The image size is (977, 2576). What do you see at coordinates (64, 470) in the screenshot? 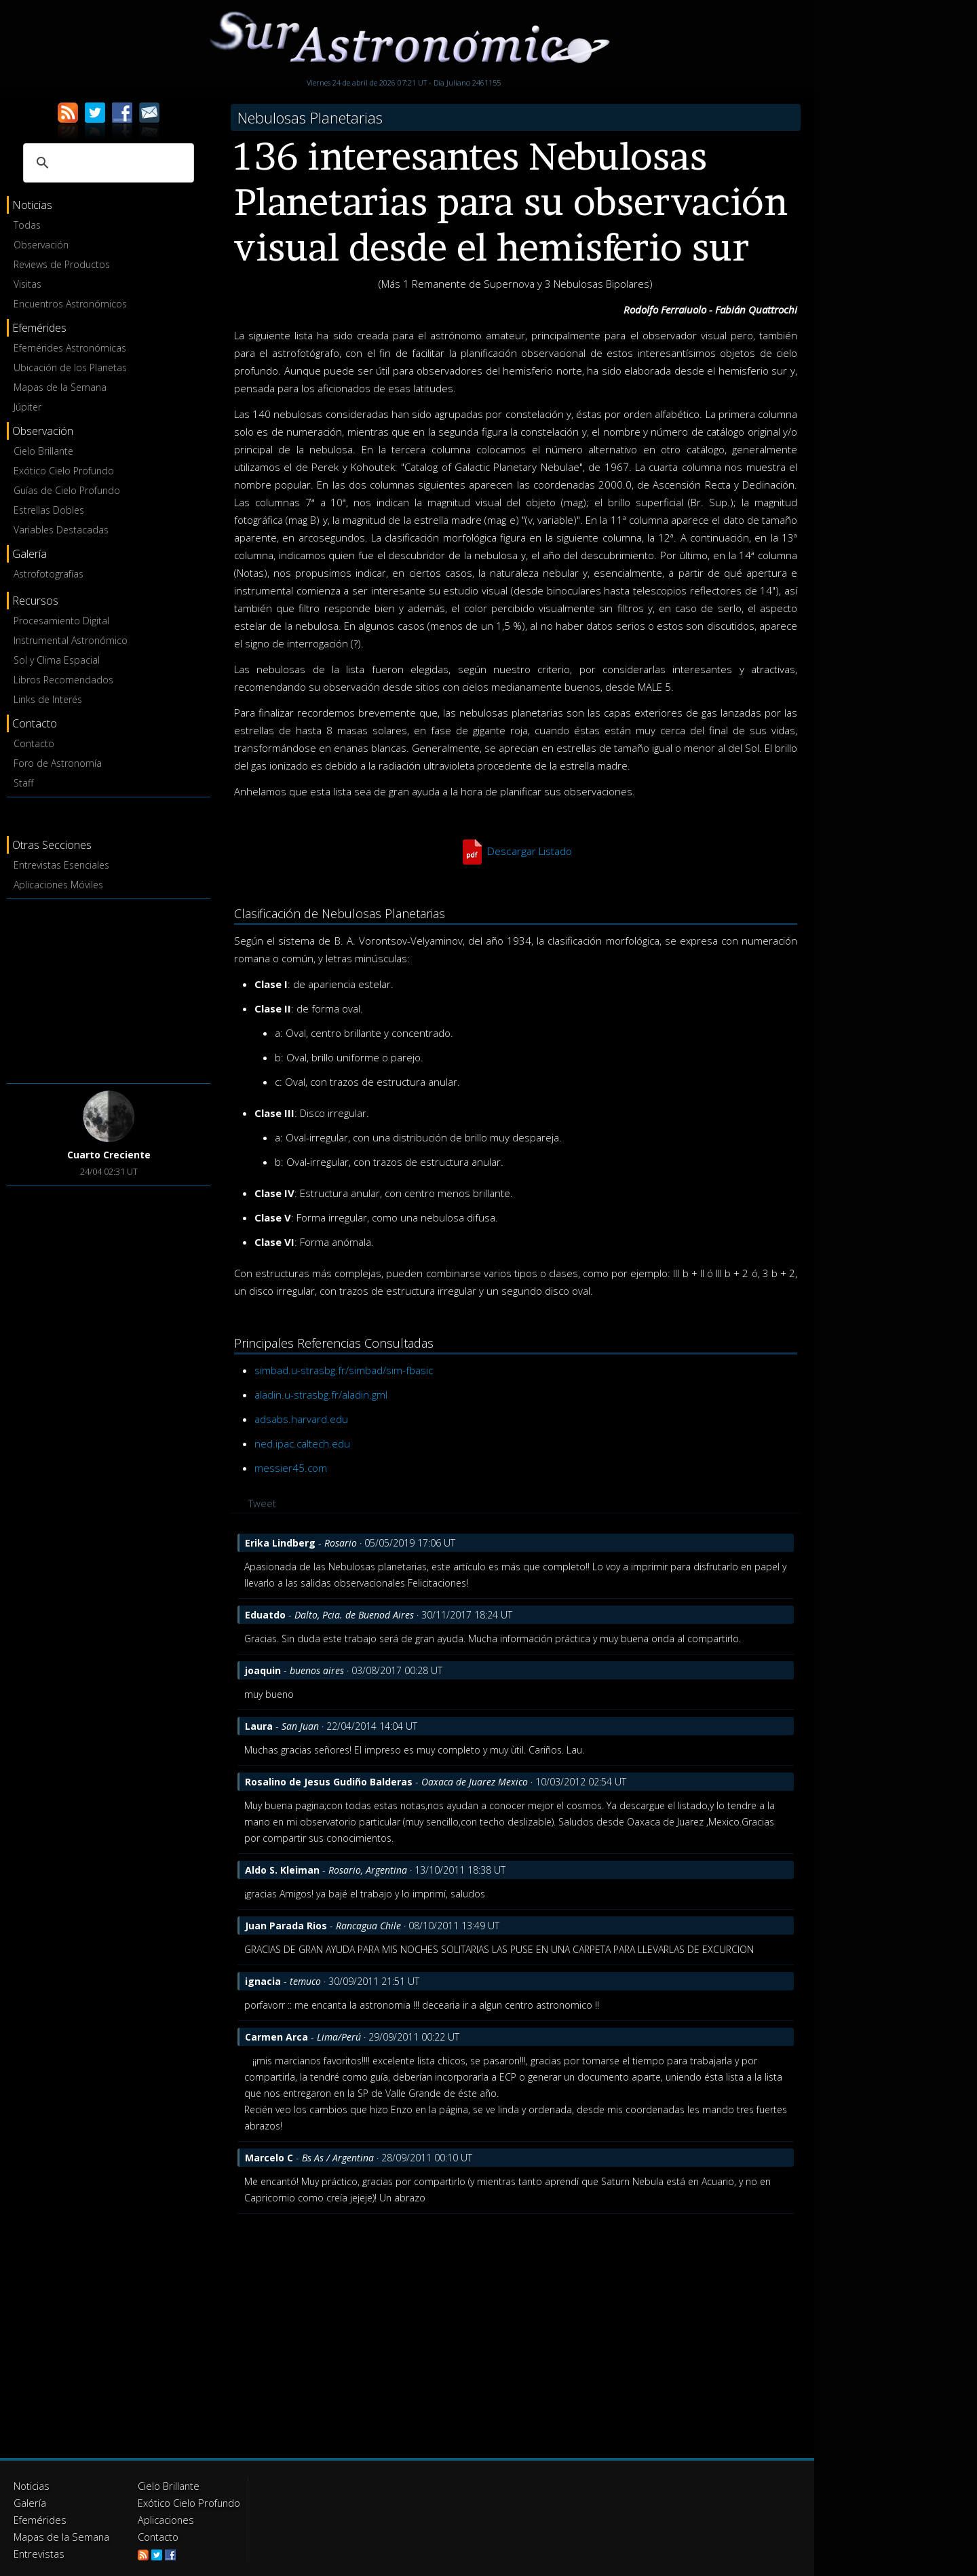
I see `Exótico Cielo Profundo` at bounding box center [64, 470].